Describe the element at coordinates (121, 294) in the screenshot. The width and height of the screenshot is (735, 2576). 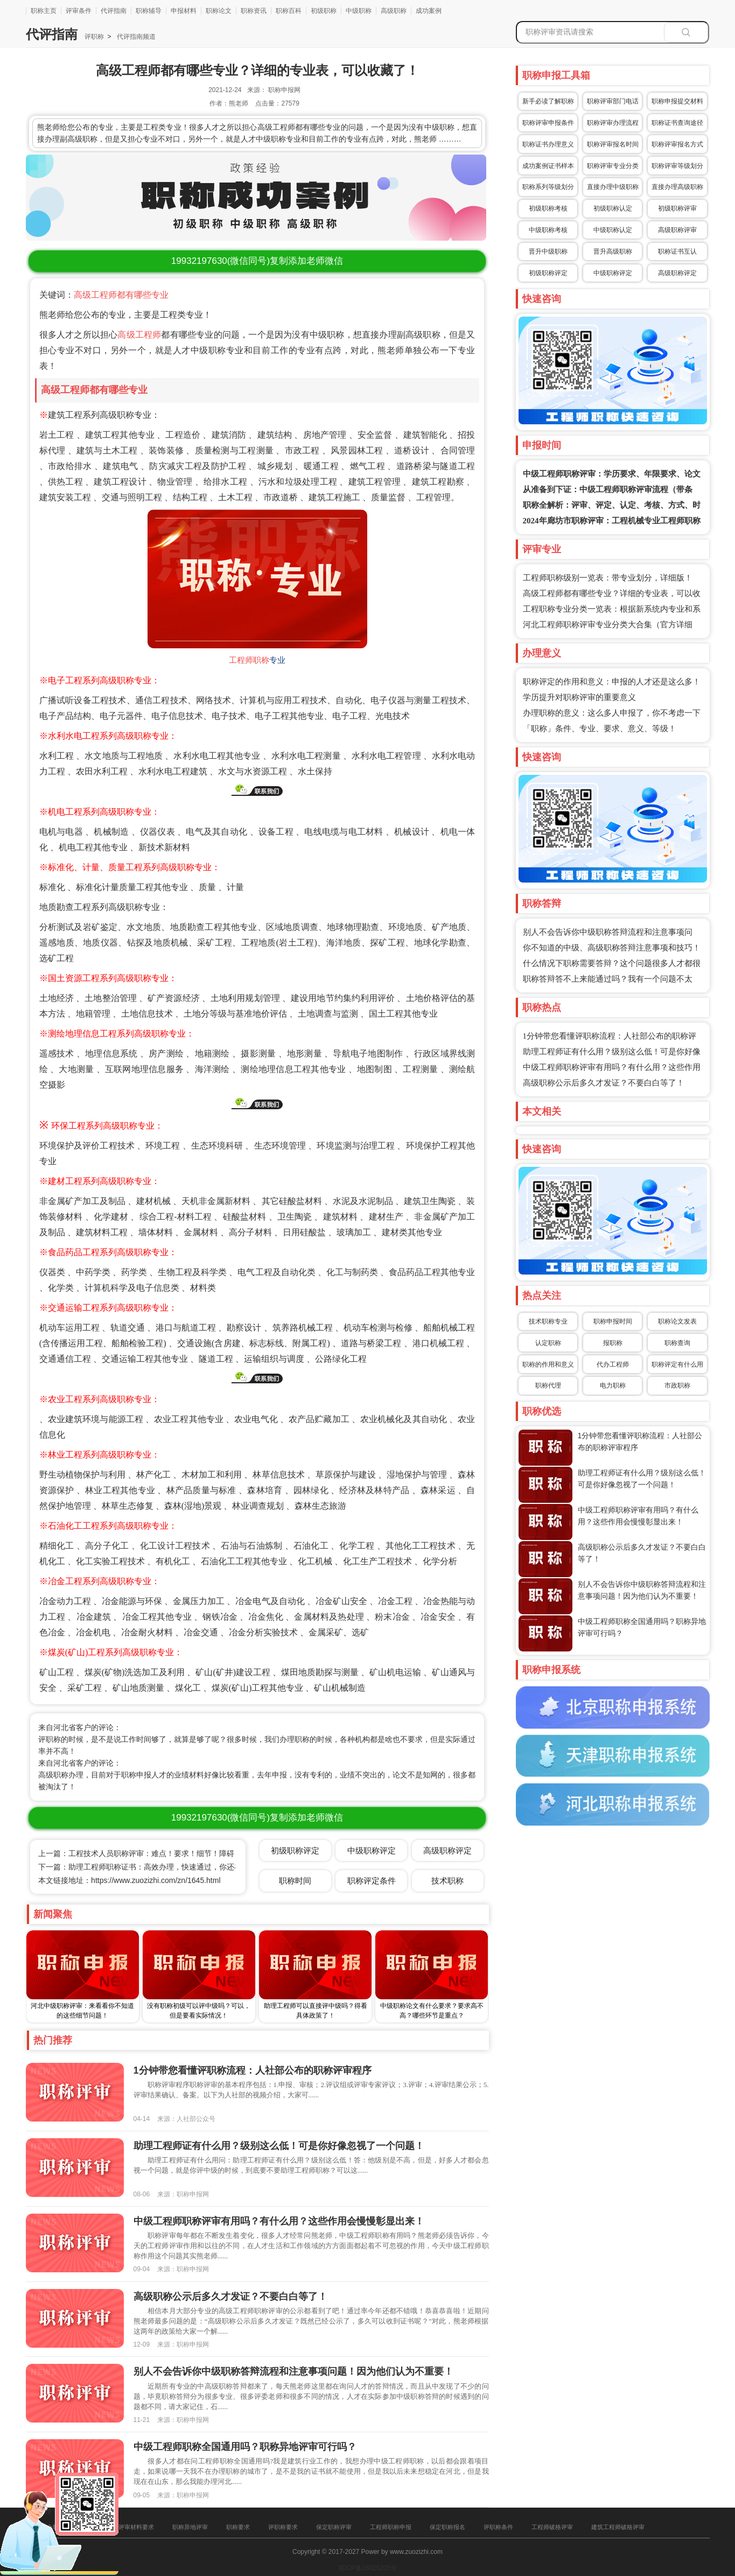
I see `高级工程师都有哪些专业` at that location.